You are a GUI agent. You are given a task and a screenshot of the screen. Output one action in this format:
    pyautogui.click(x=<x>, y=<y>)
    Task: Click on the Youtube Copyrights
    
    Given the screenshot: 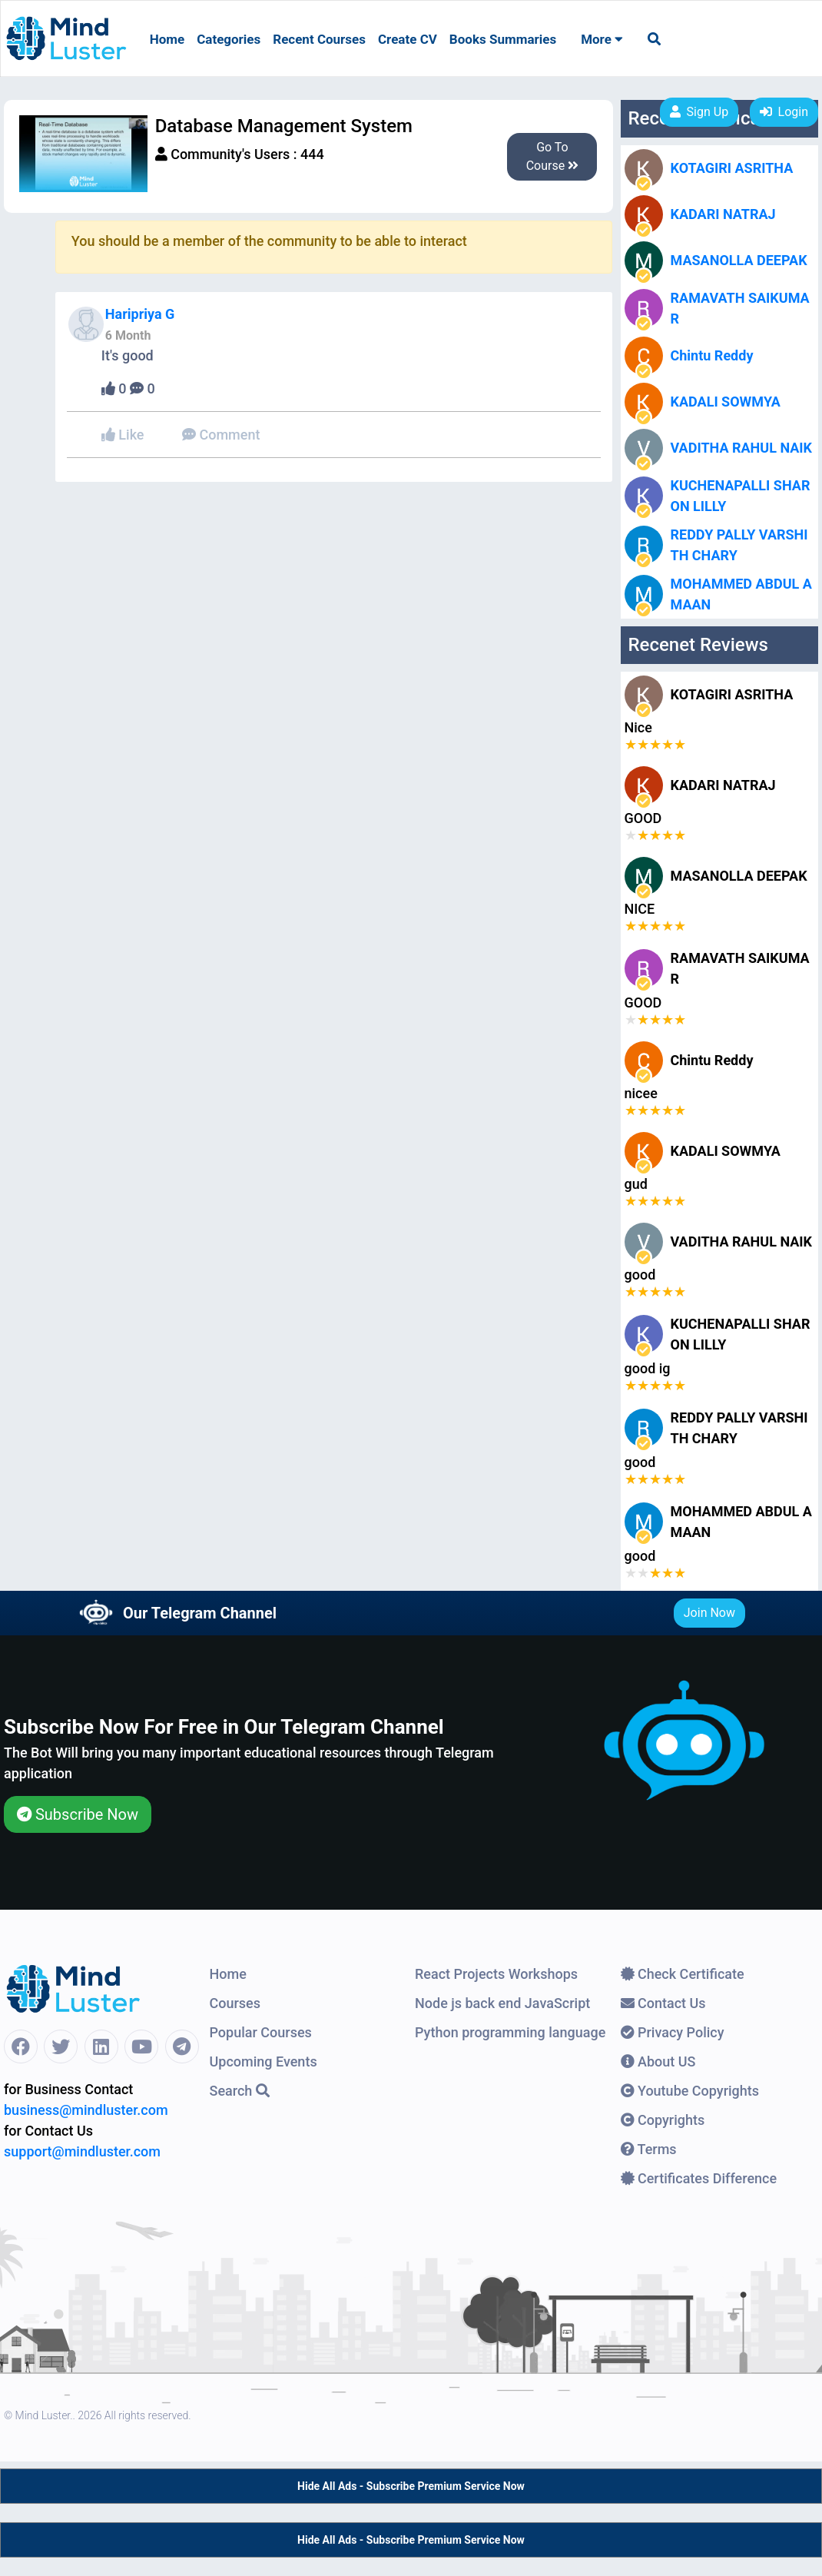 What is the action you would take?
    pyautogui.click(x=690, y=2091)
    